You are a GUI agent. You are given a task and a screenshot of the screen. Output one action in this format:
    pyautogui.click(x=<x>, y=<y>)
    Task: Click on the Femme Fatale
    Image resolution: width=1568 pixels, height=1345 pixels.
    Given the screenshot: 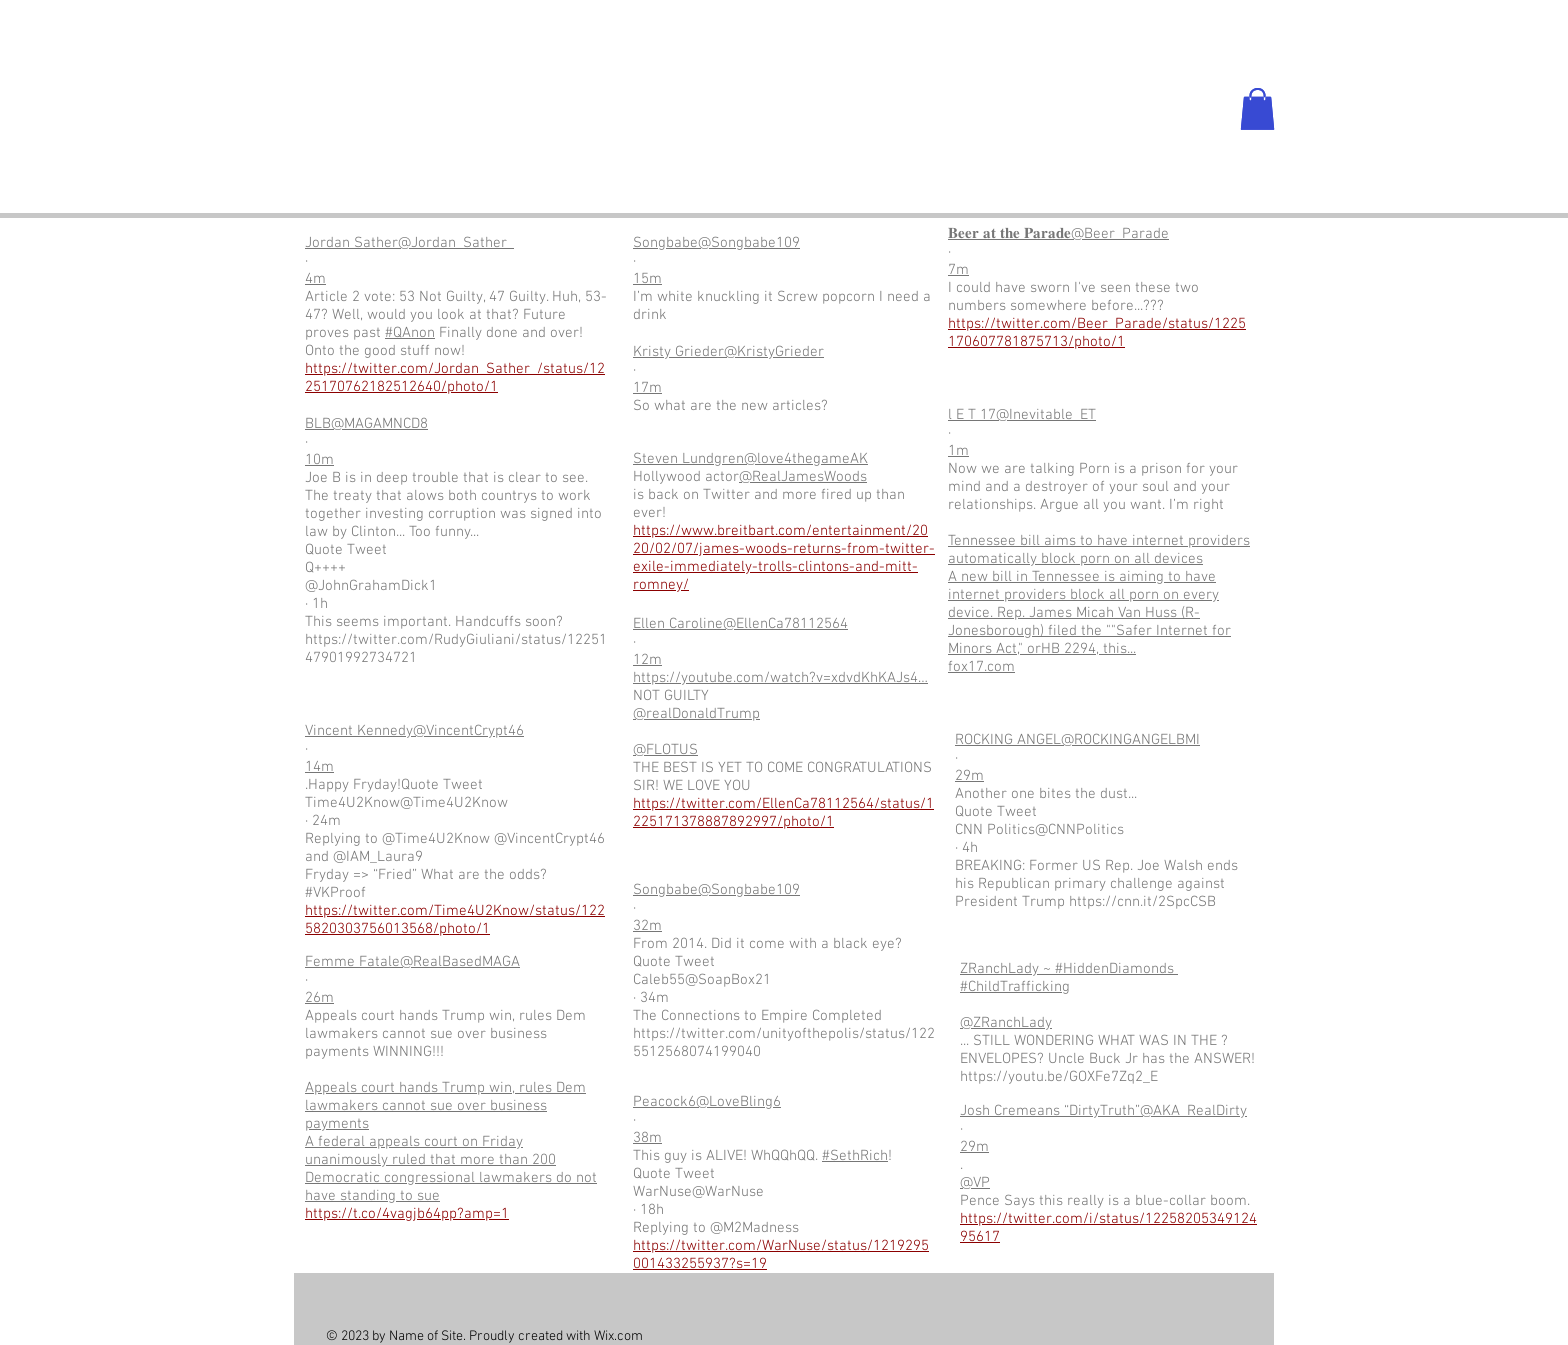 What is the action you would take?
    pyautogui.click(x=352, y=962)
    